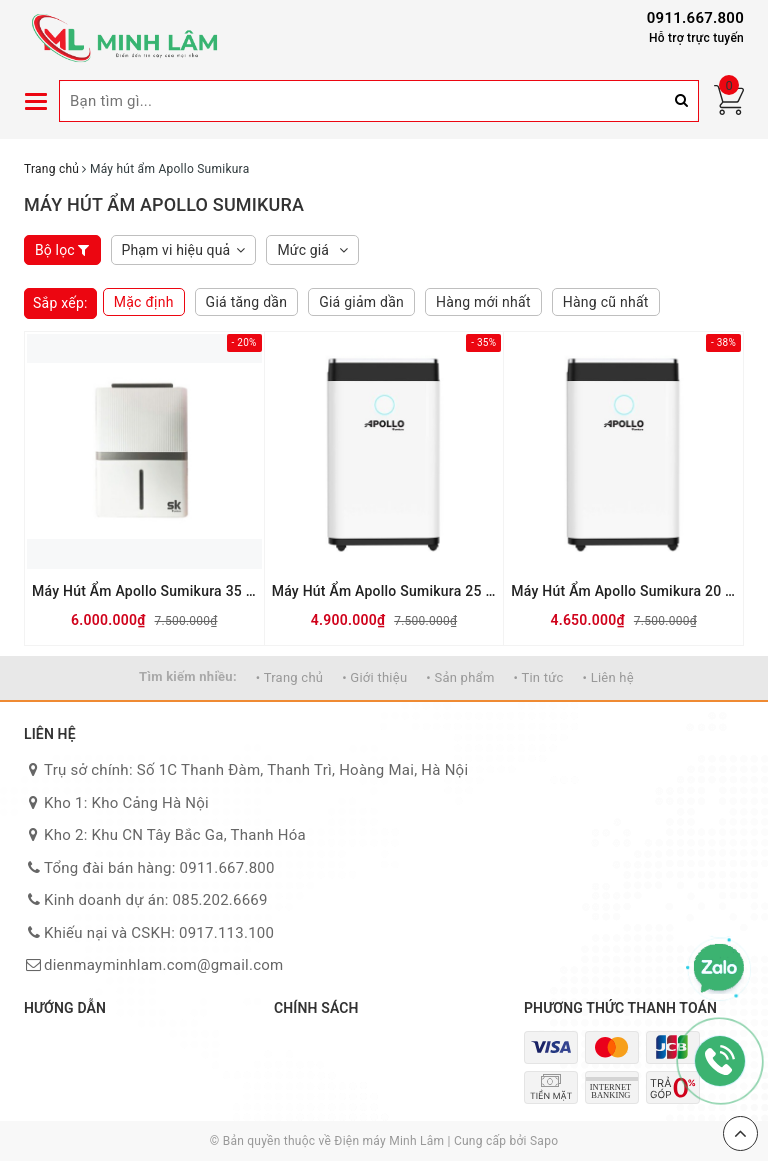  Describe the element at coordinates (539, 677) in the screenshot. I see `• Tin tức` at that location.